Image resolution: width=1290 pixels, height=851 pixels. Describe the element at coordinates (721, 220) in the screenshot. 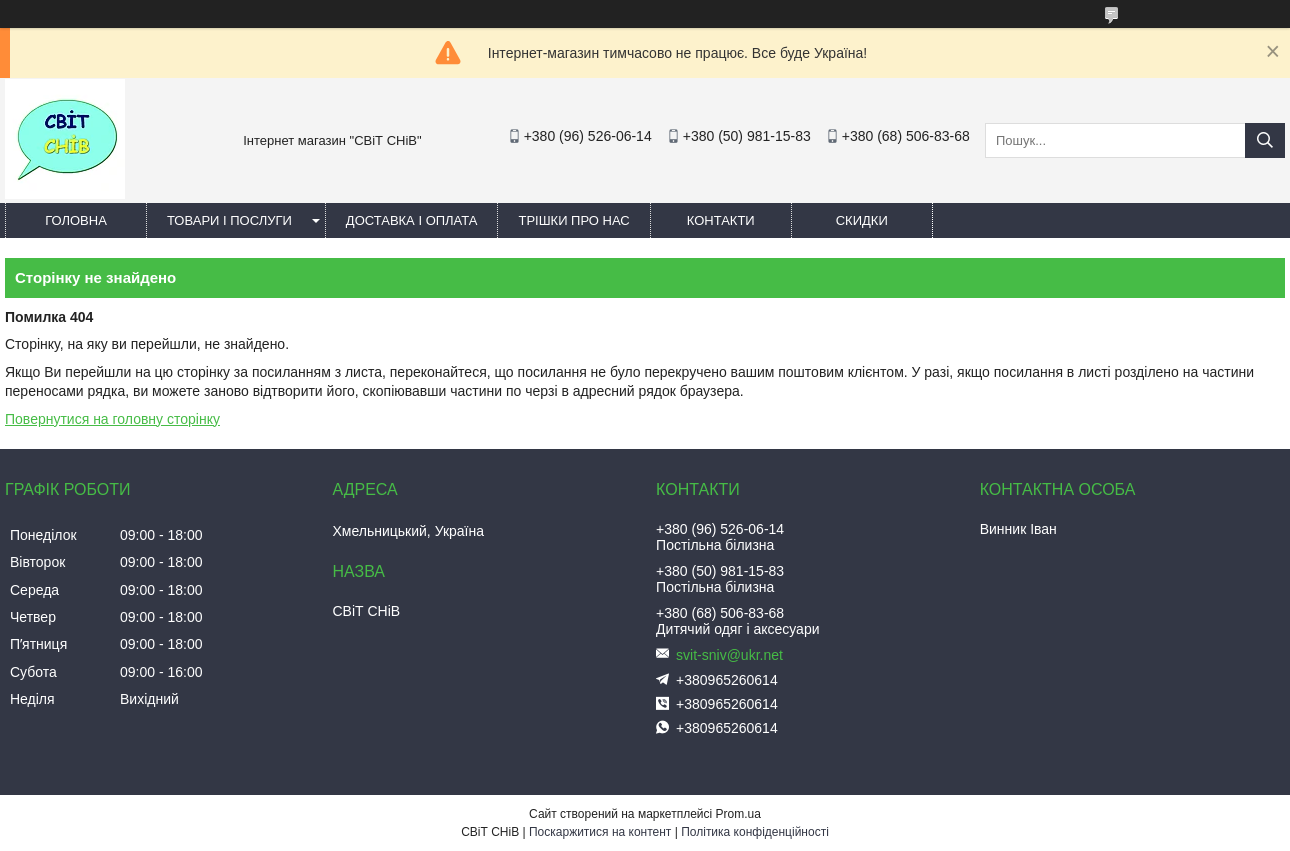

I see `Контакти` at that location.